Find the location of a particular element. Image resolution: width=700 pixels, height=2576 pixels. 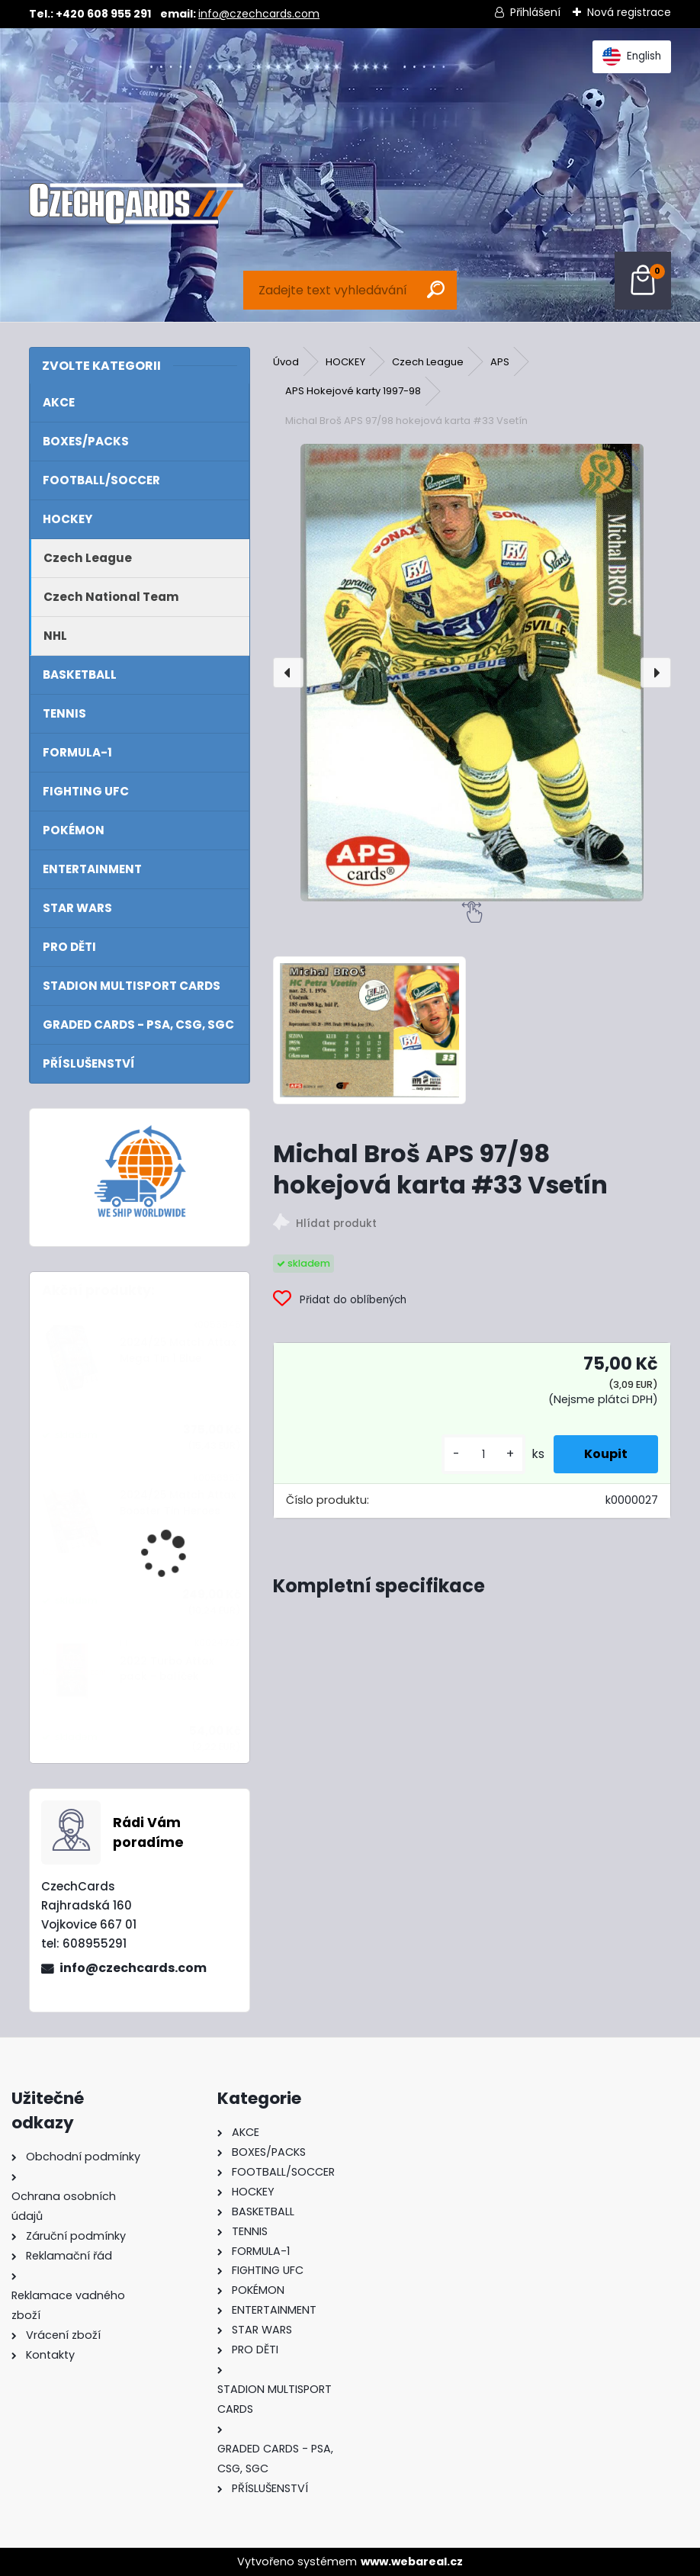

[search] is located at coordinates (436, 289).